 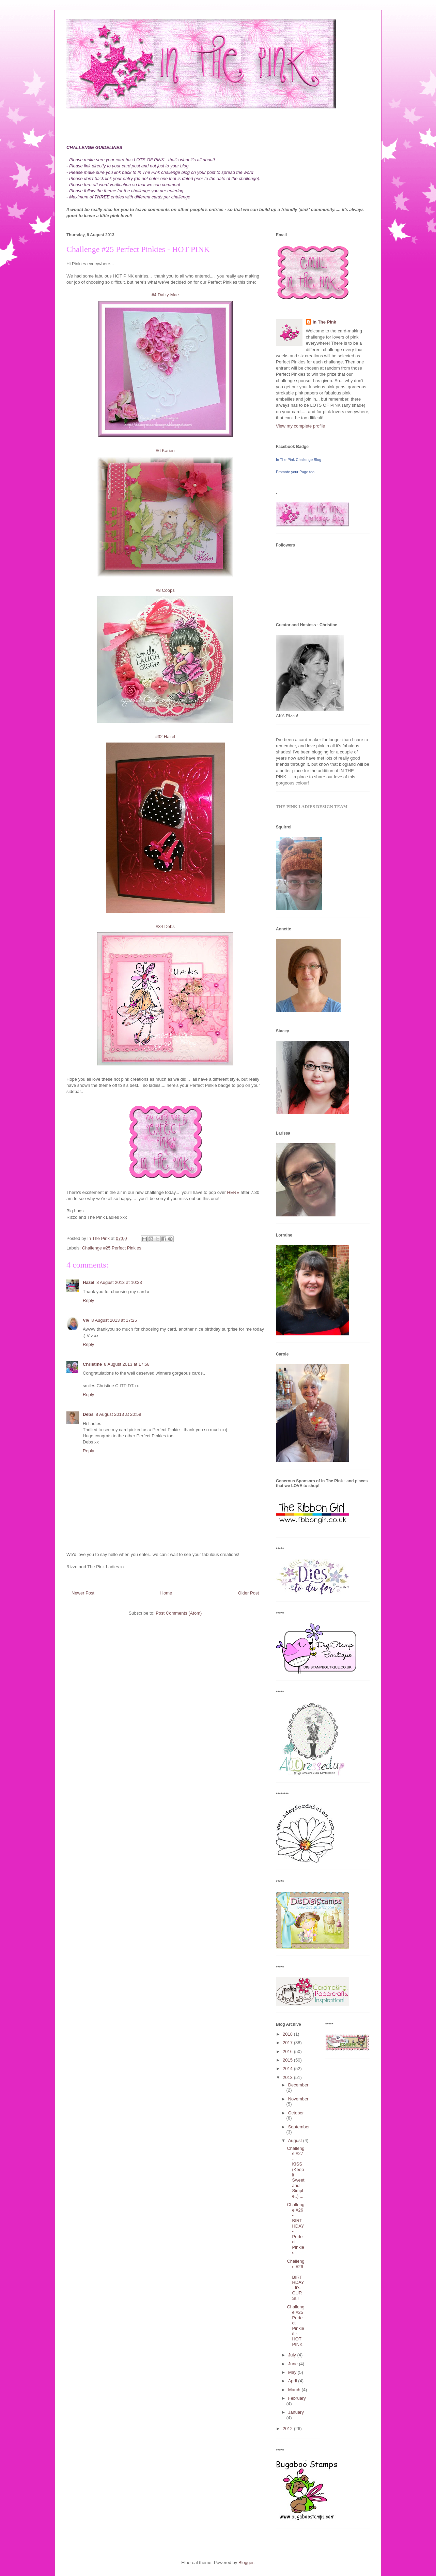 I want to click on Challenge #26 - BIRTHDAY - It's OURS!!!, so click(x=295, y=2280).